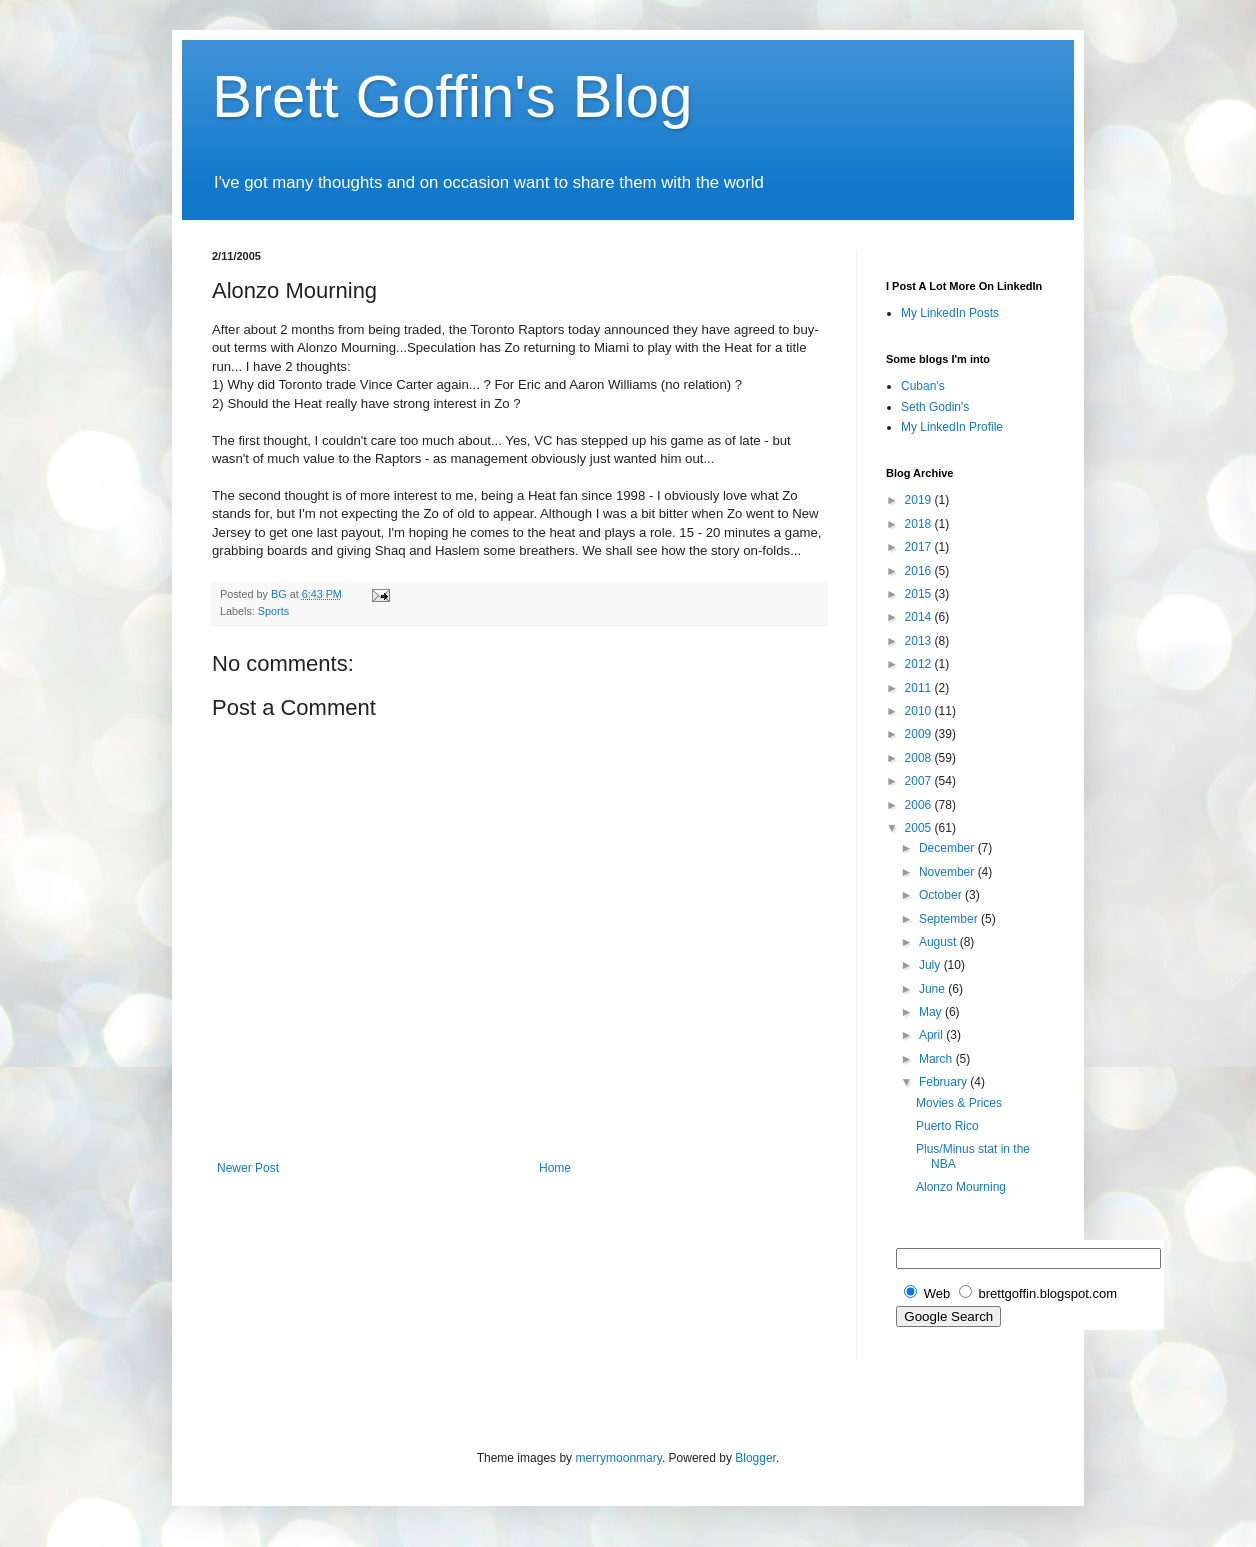 Image resolution: width=1256 pixels, height=1547 pixels. I want to click on 2009, so click(920, 734).